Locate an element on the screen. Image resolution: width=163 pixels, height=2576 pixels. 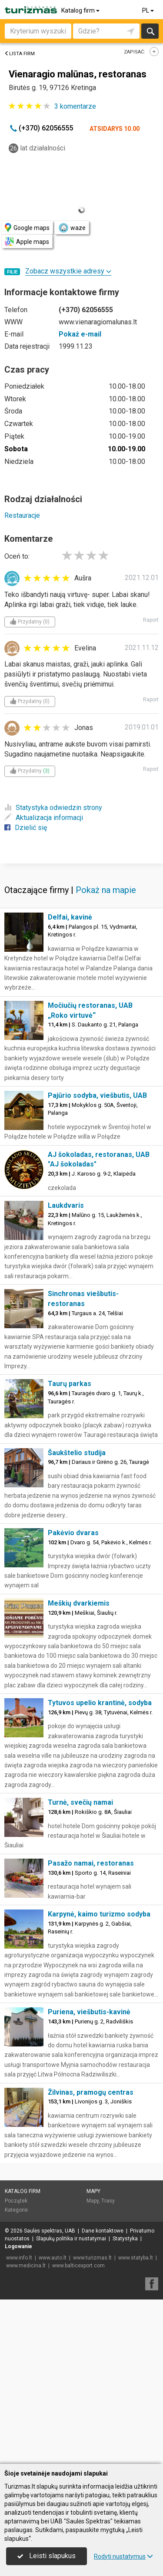
Raport is located at coordinates (151, 620).